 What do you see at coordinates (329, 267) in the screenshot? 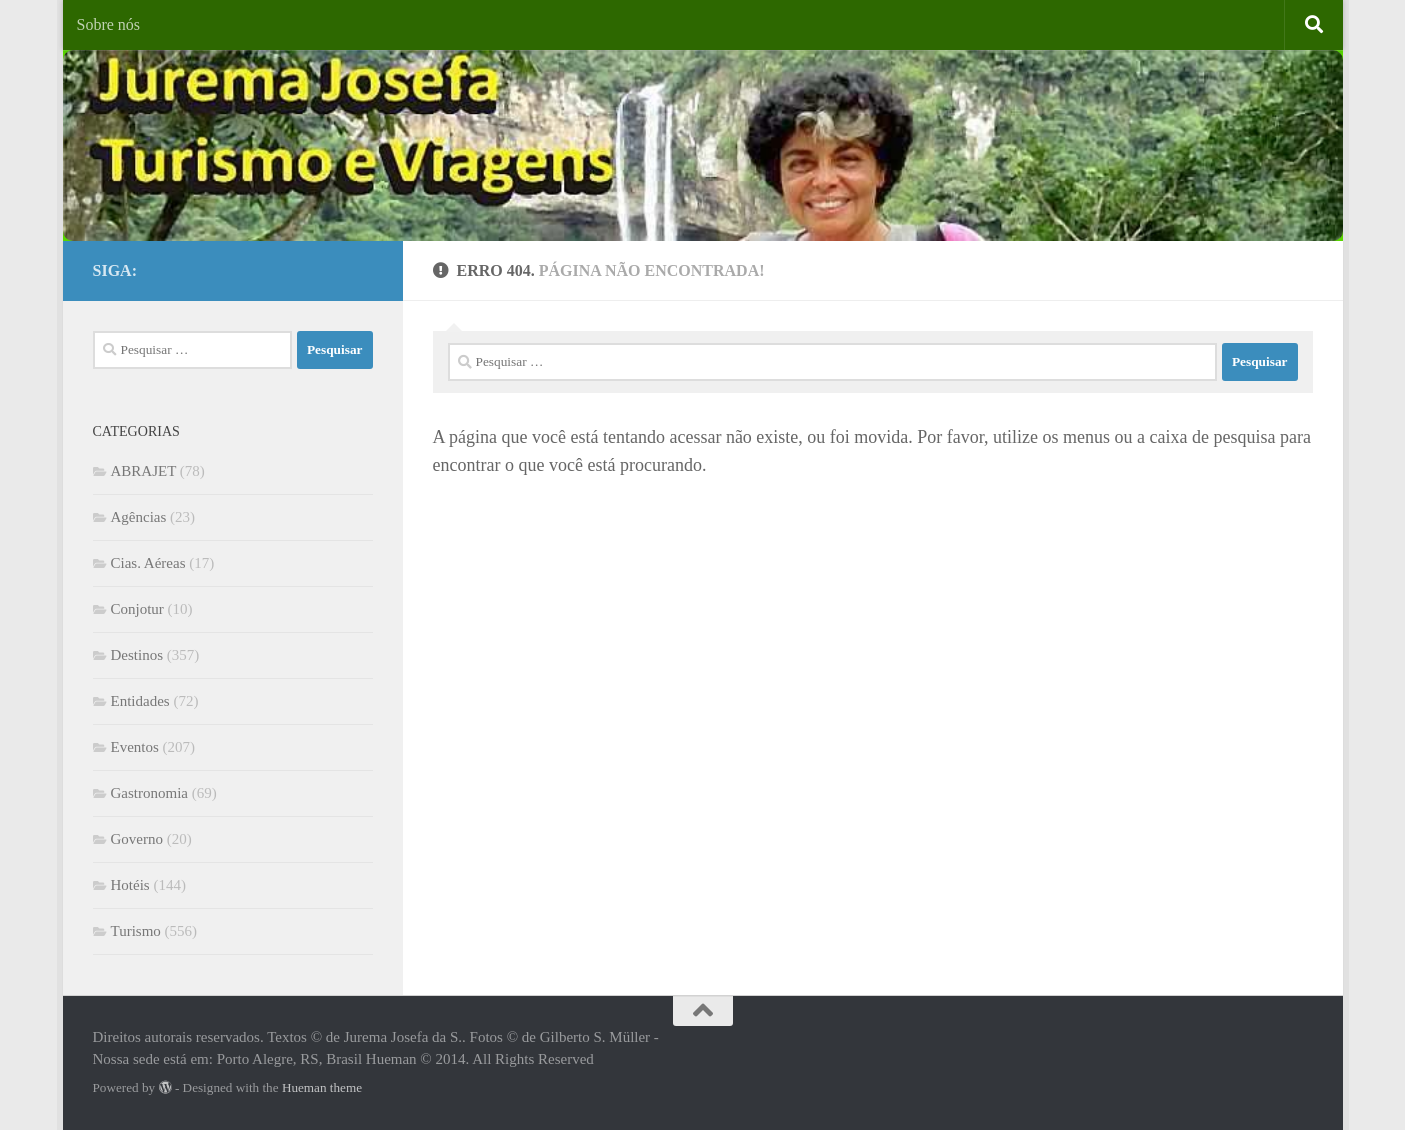
I see `[Facebook]` at bounding box center [329, 267].